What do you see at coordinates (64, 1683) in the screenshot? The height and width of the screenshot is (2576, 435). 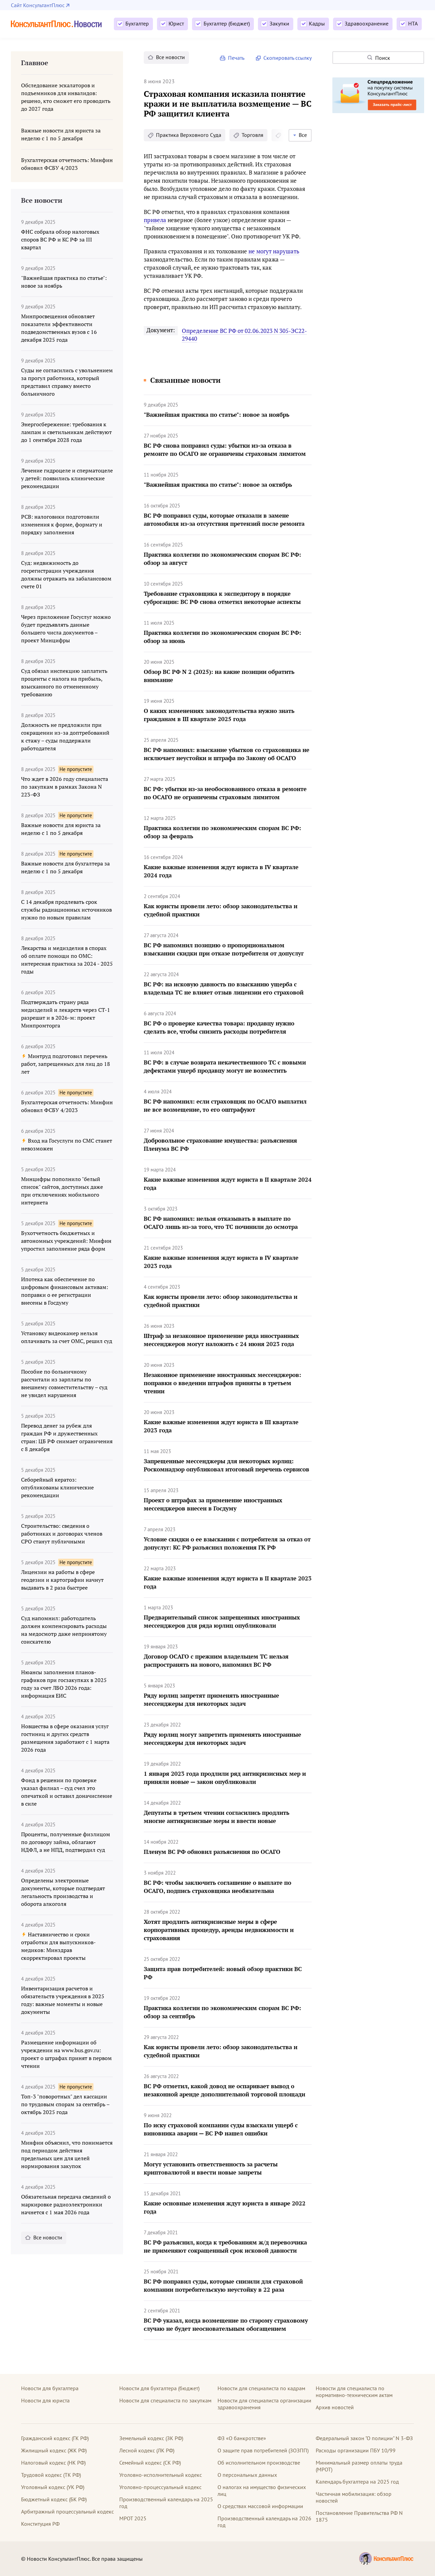 I see `Нюансы заполнения планов-графиков при госзакупках в 2025 году за счет ЛБО 2026 года: информация ЕИС` at bounding box center [64, 1683].